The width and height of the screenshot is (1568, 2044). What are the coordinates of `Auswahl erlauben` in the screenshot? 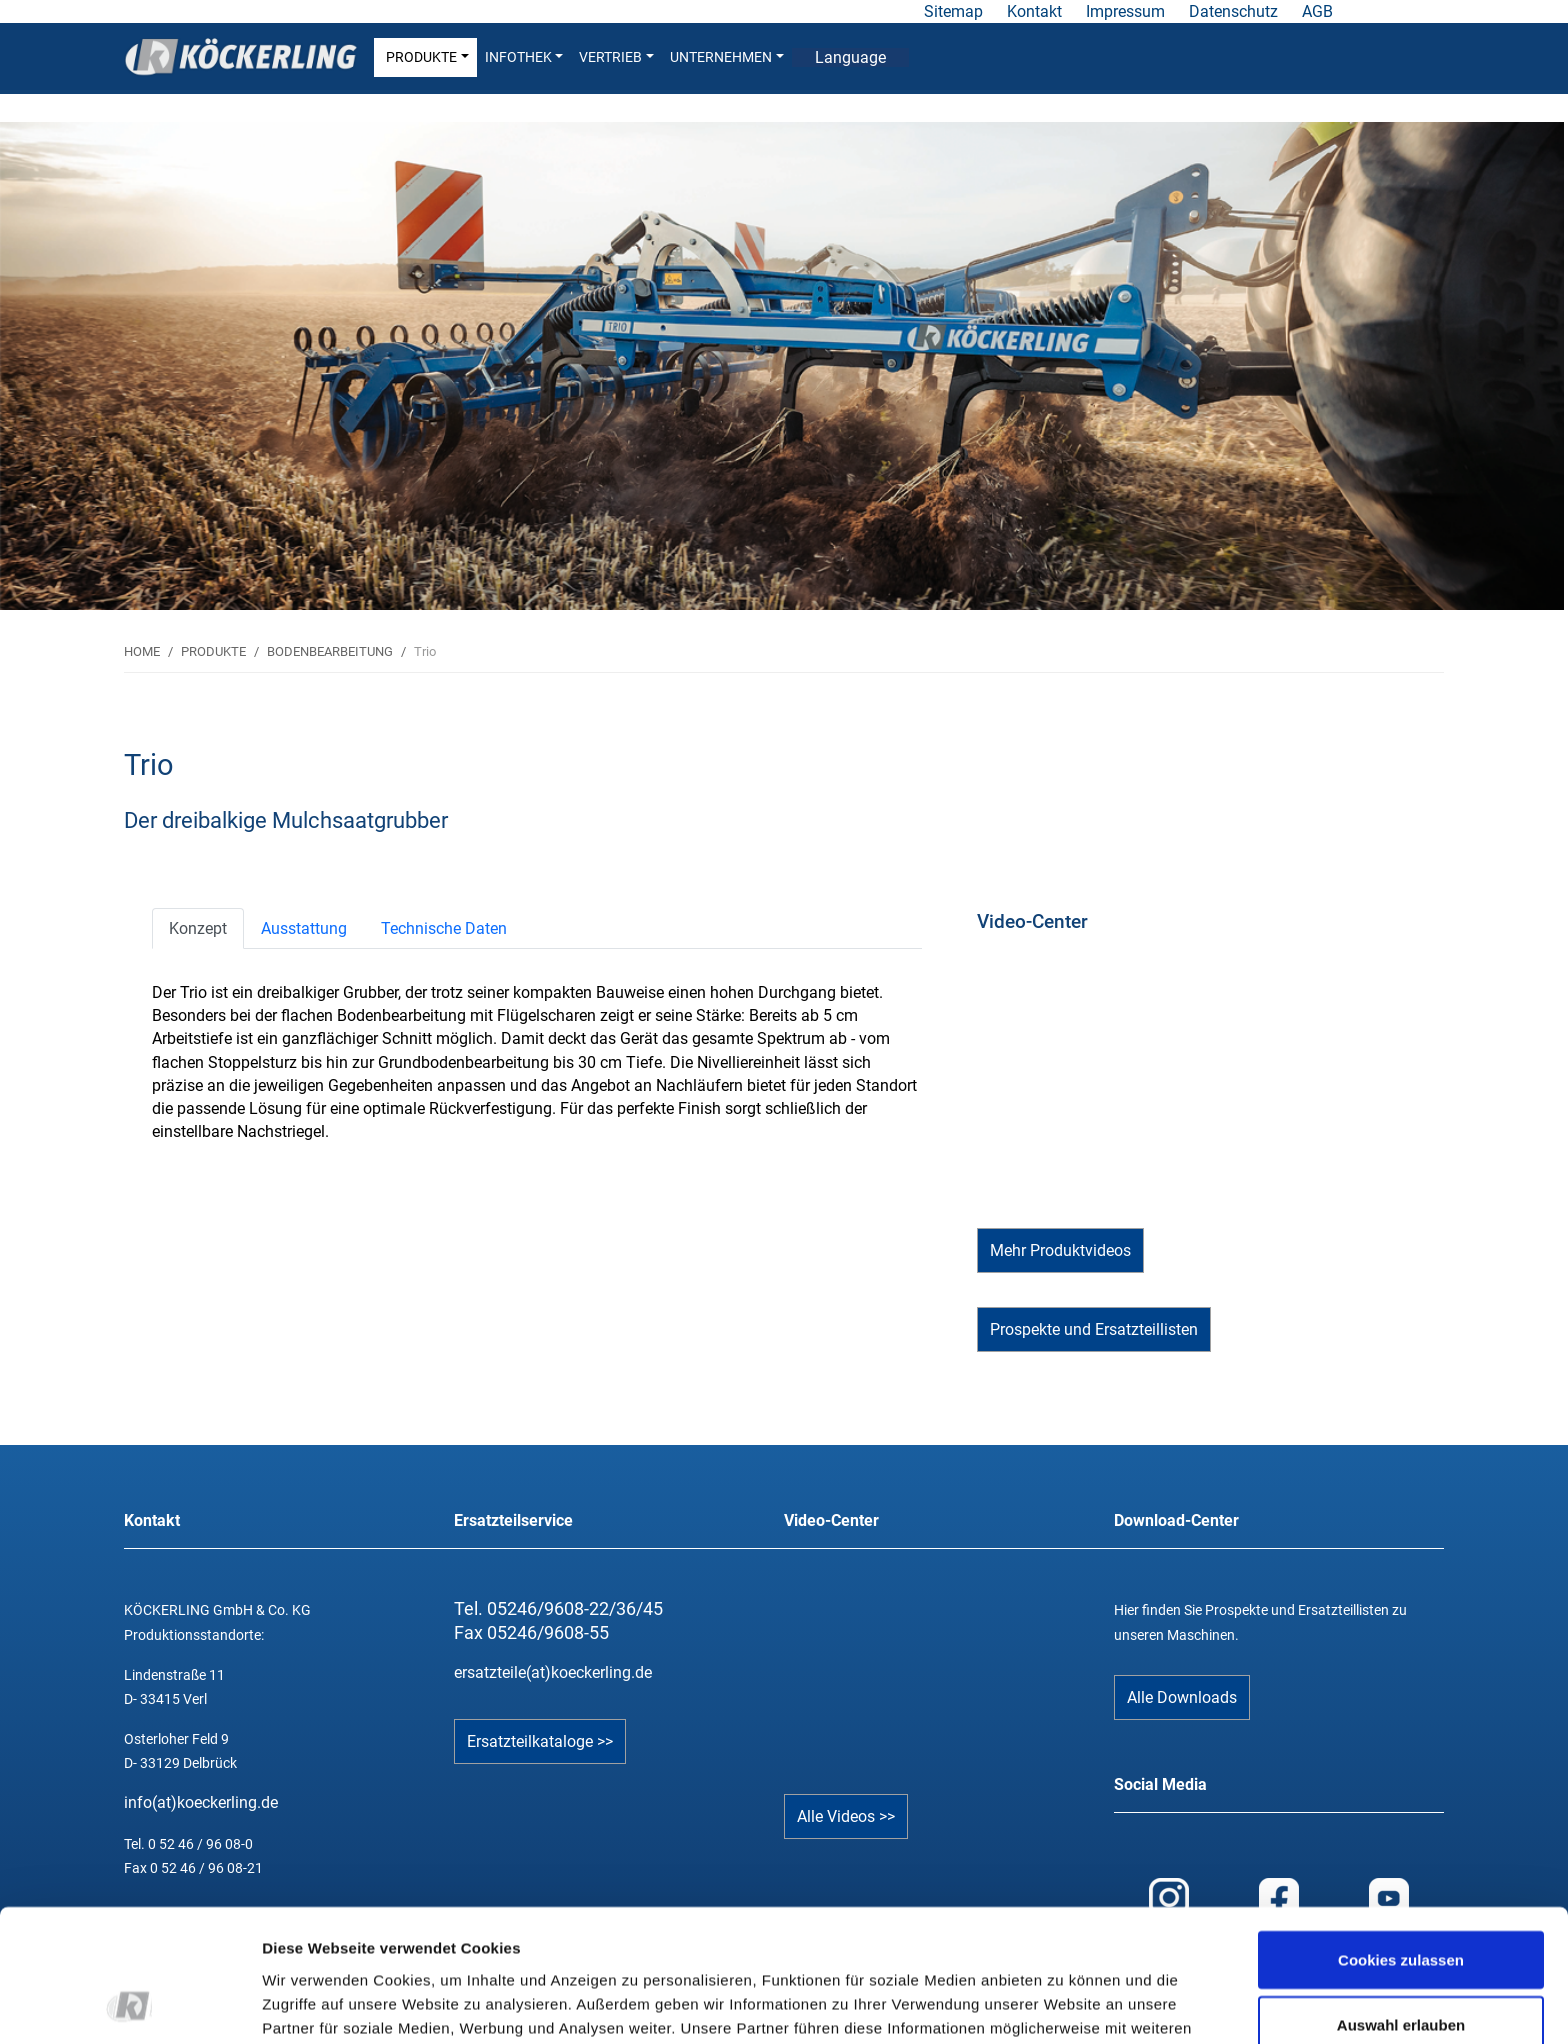 It's located at (1401, 1901).